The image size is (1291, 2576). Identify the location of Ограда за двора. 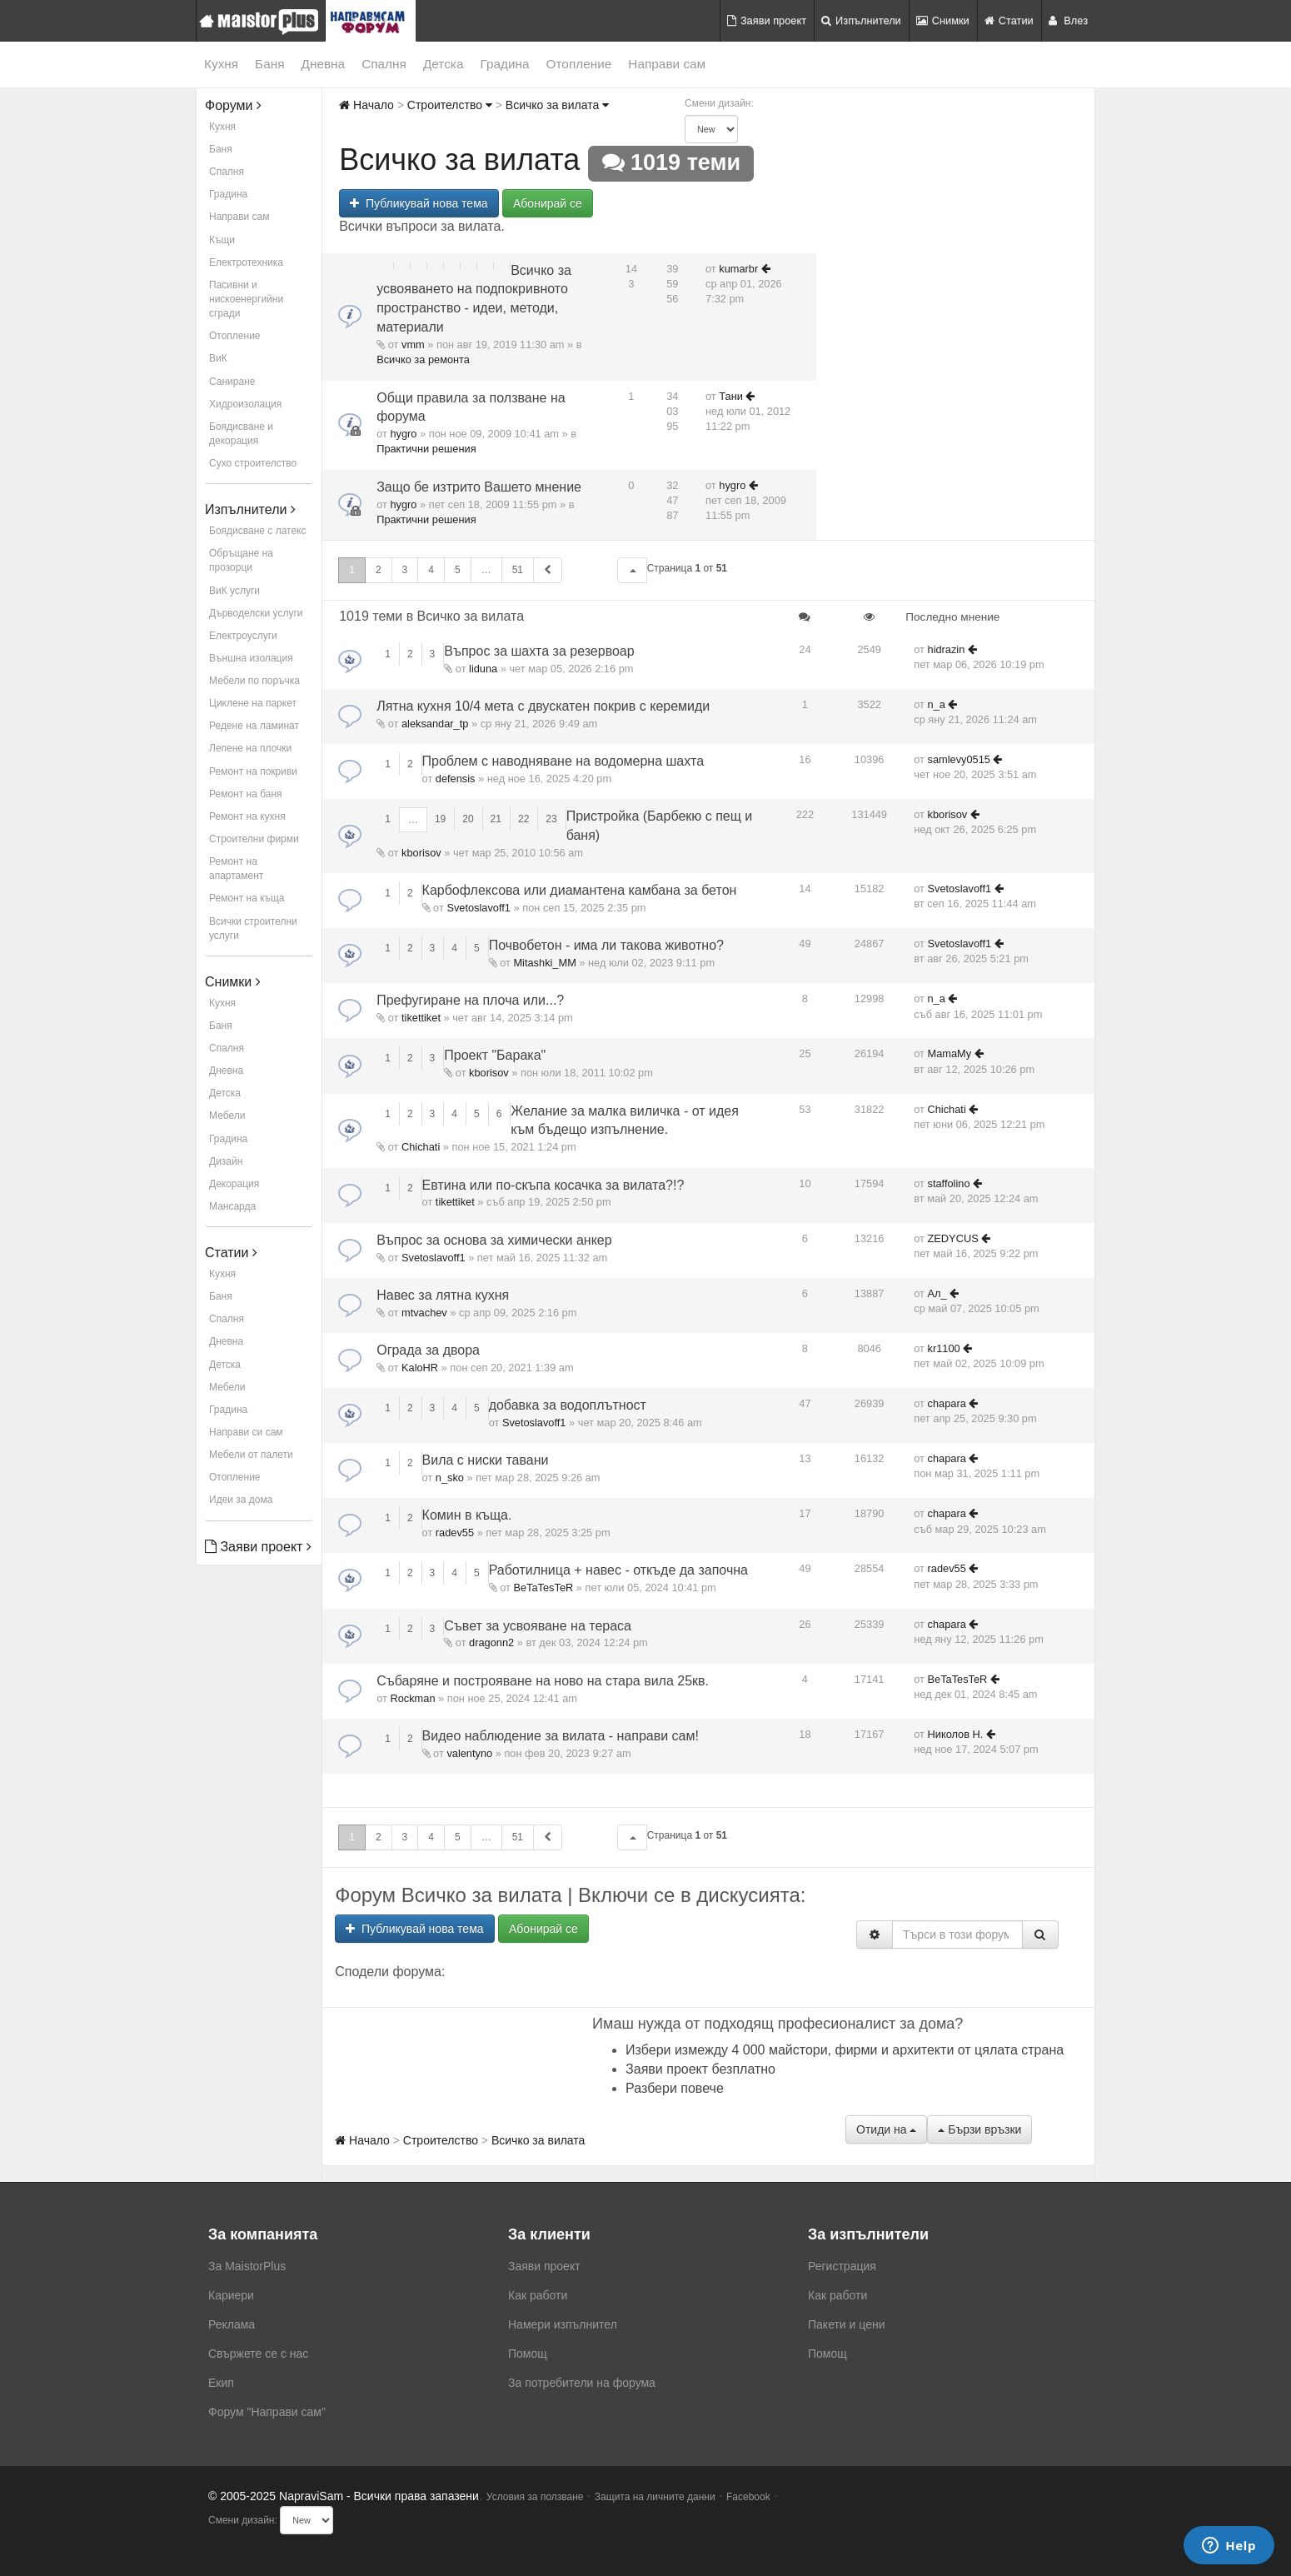
(428, 1350).